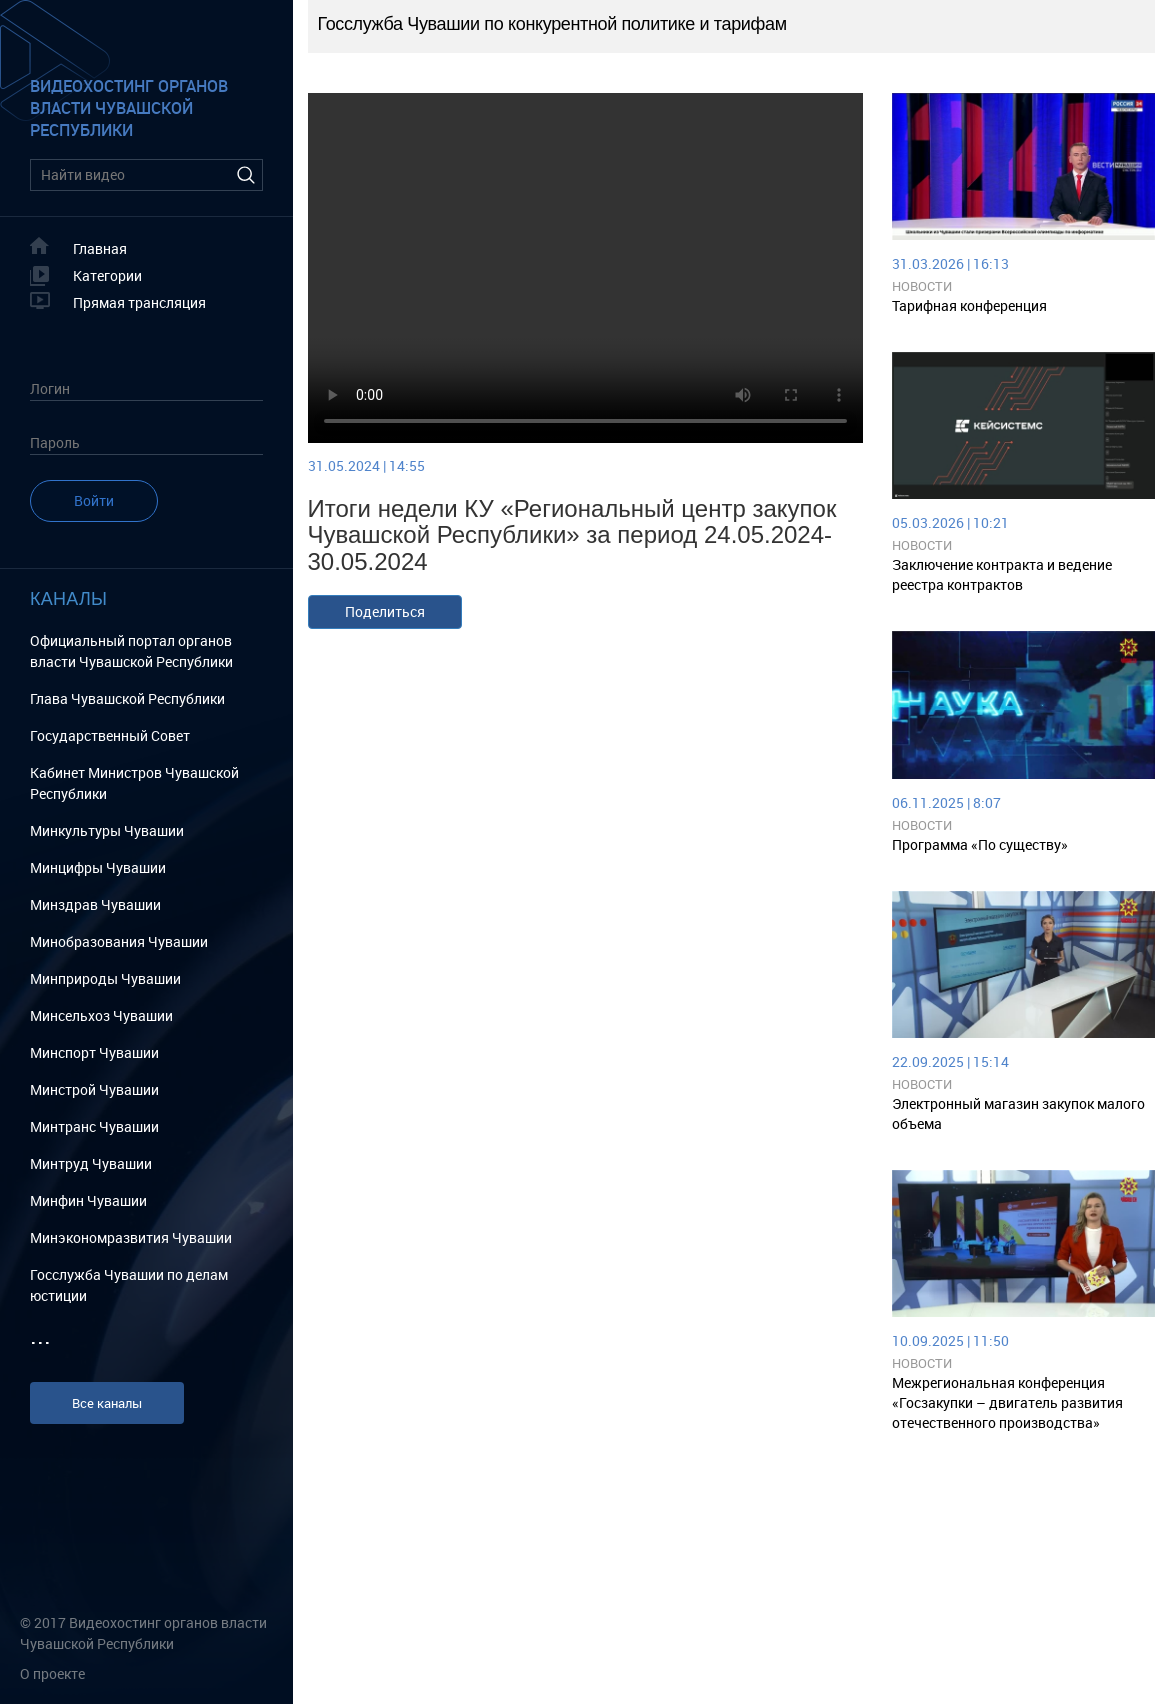 This screenshot has height=1704, width=1170. I want to click on Минспорт Чувашии, so click(94, 1052).